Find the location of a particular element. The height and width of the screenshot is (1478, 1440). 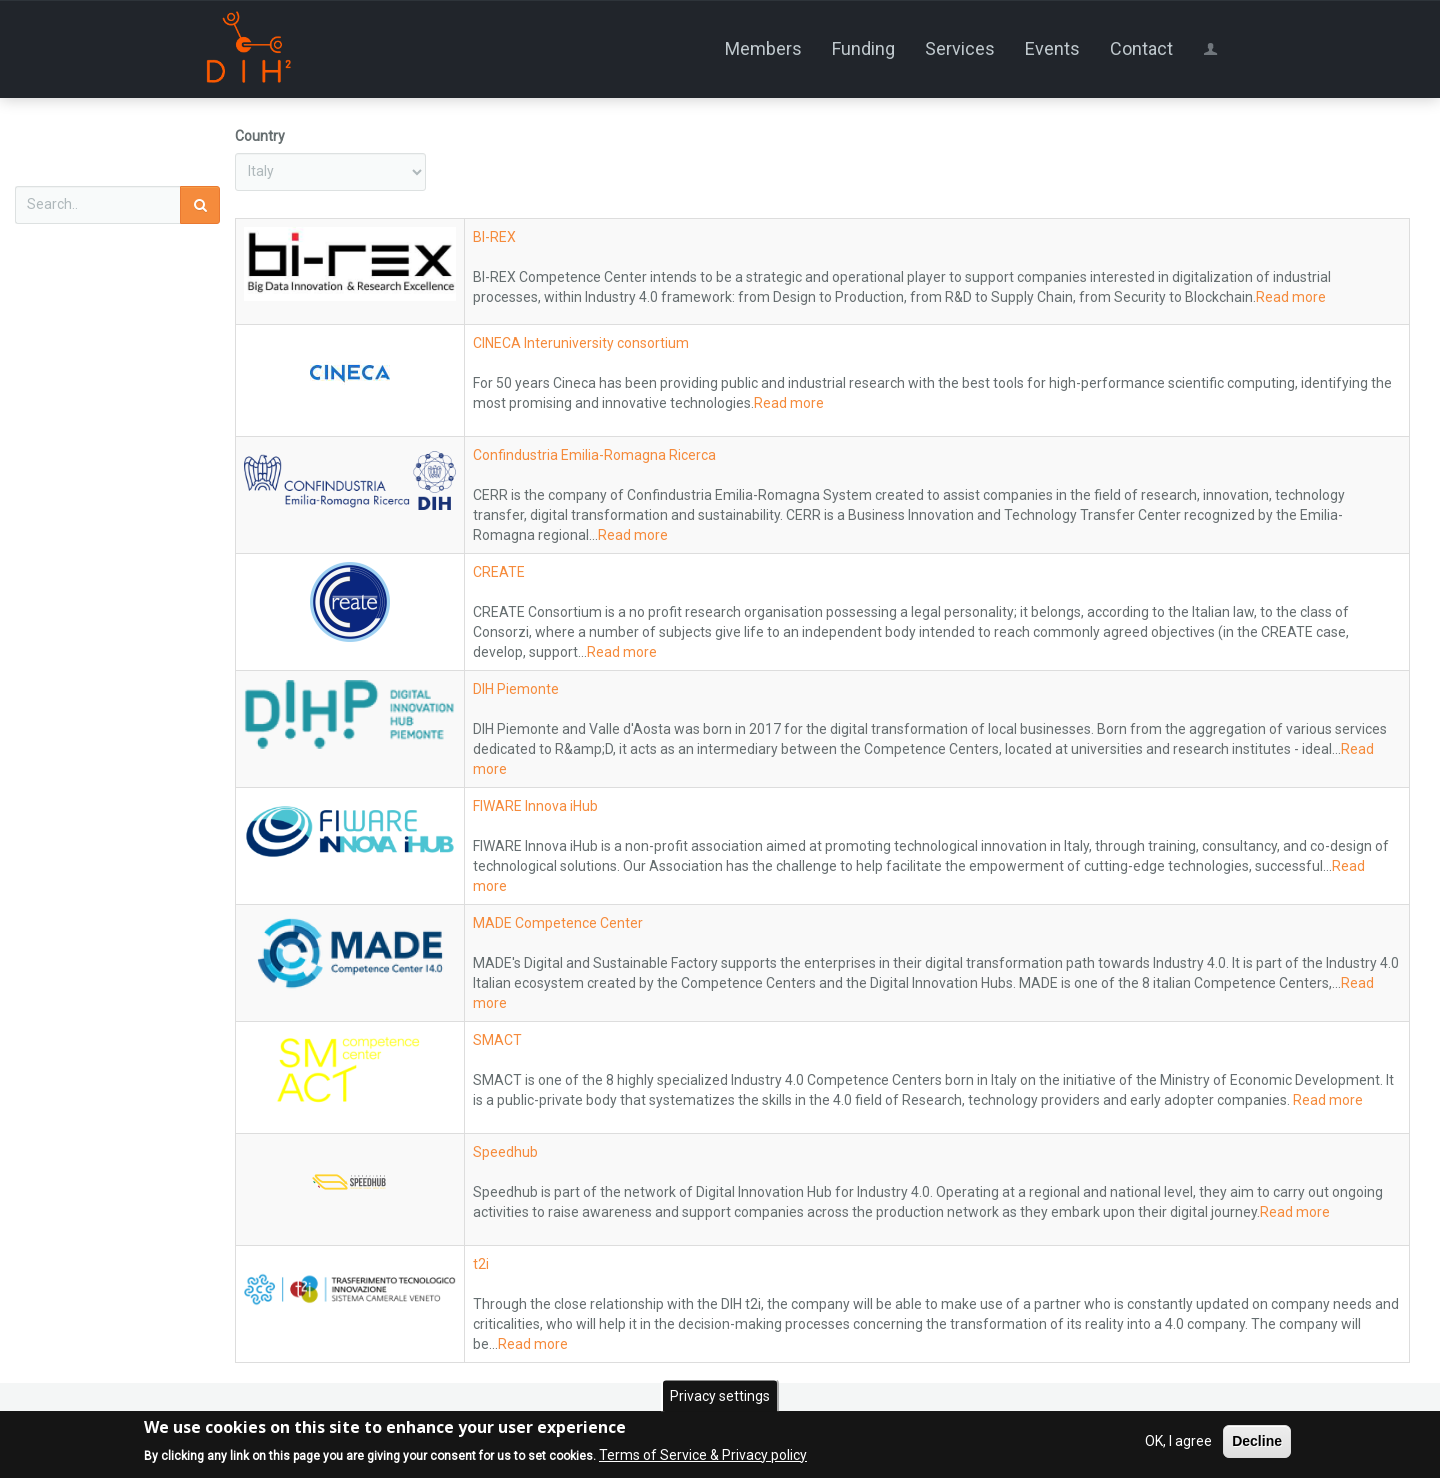

CINECA Interuniversity consortium is located at coordinates (581, 343).